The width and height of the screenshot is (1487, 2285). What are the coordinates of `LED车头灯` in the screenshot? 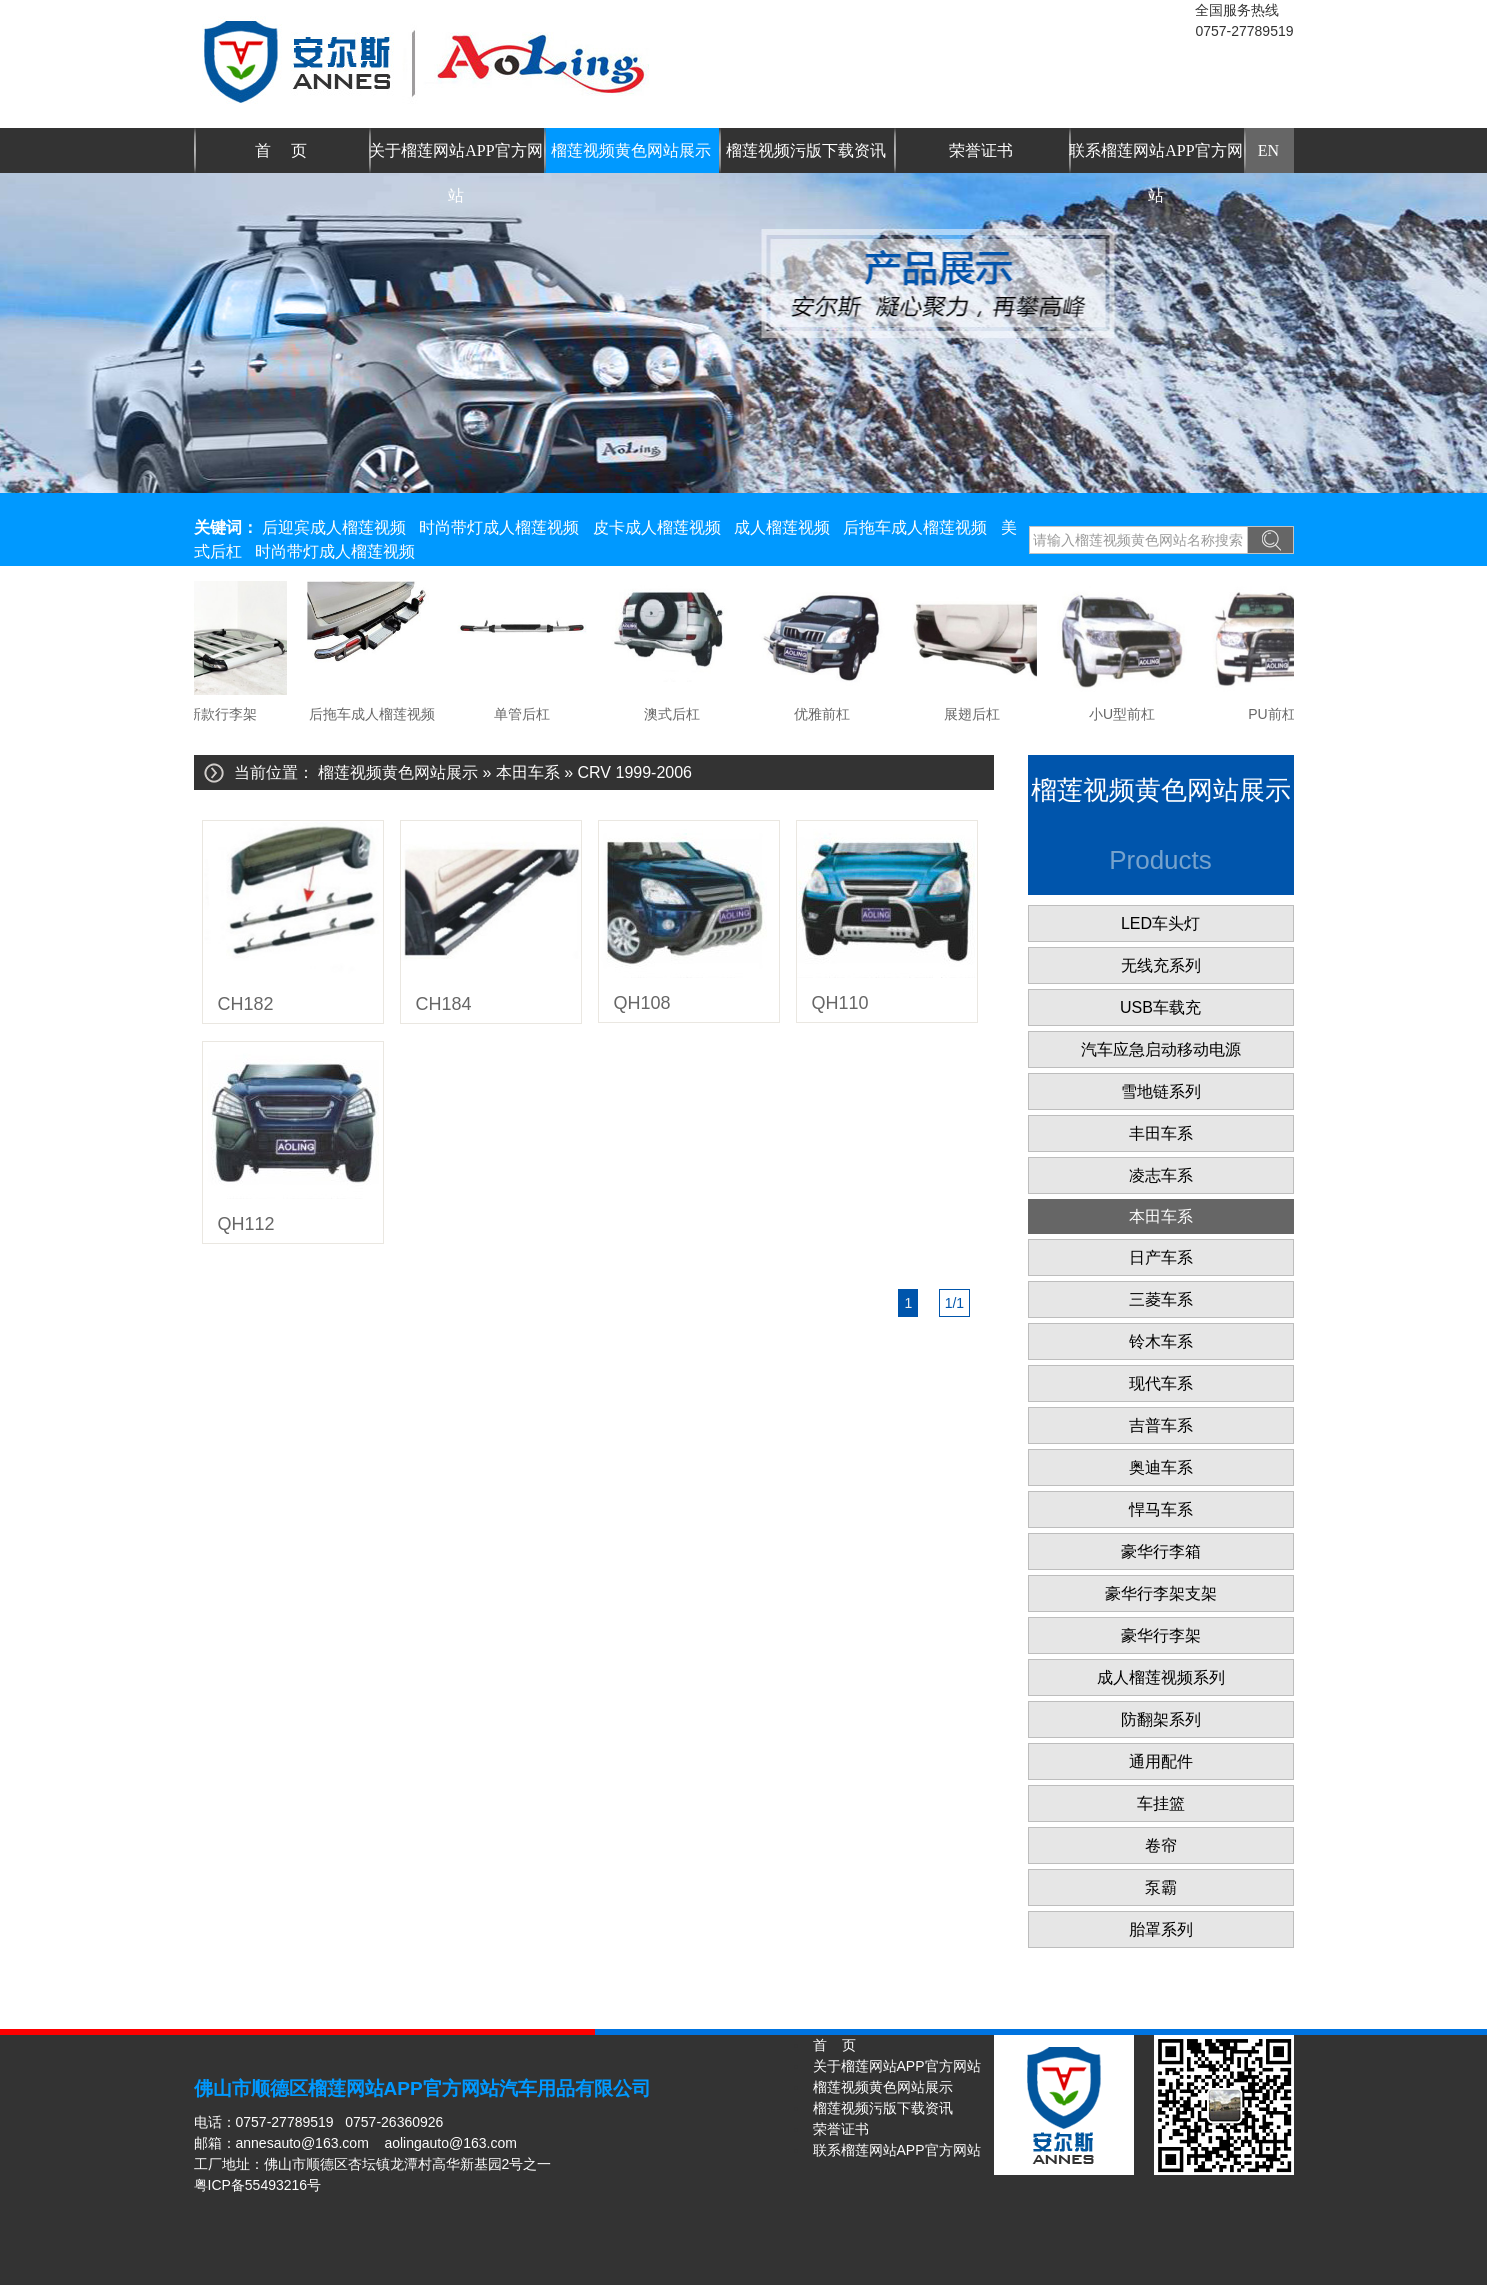 It's located at (1160, 923).